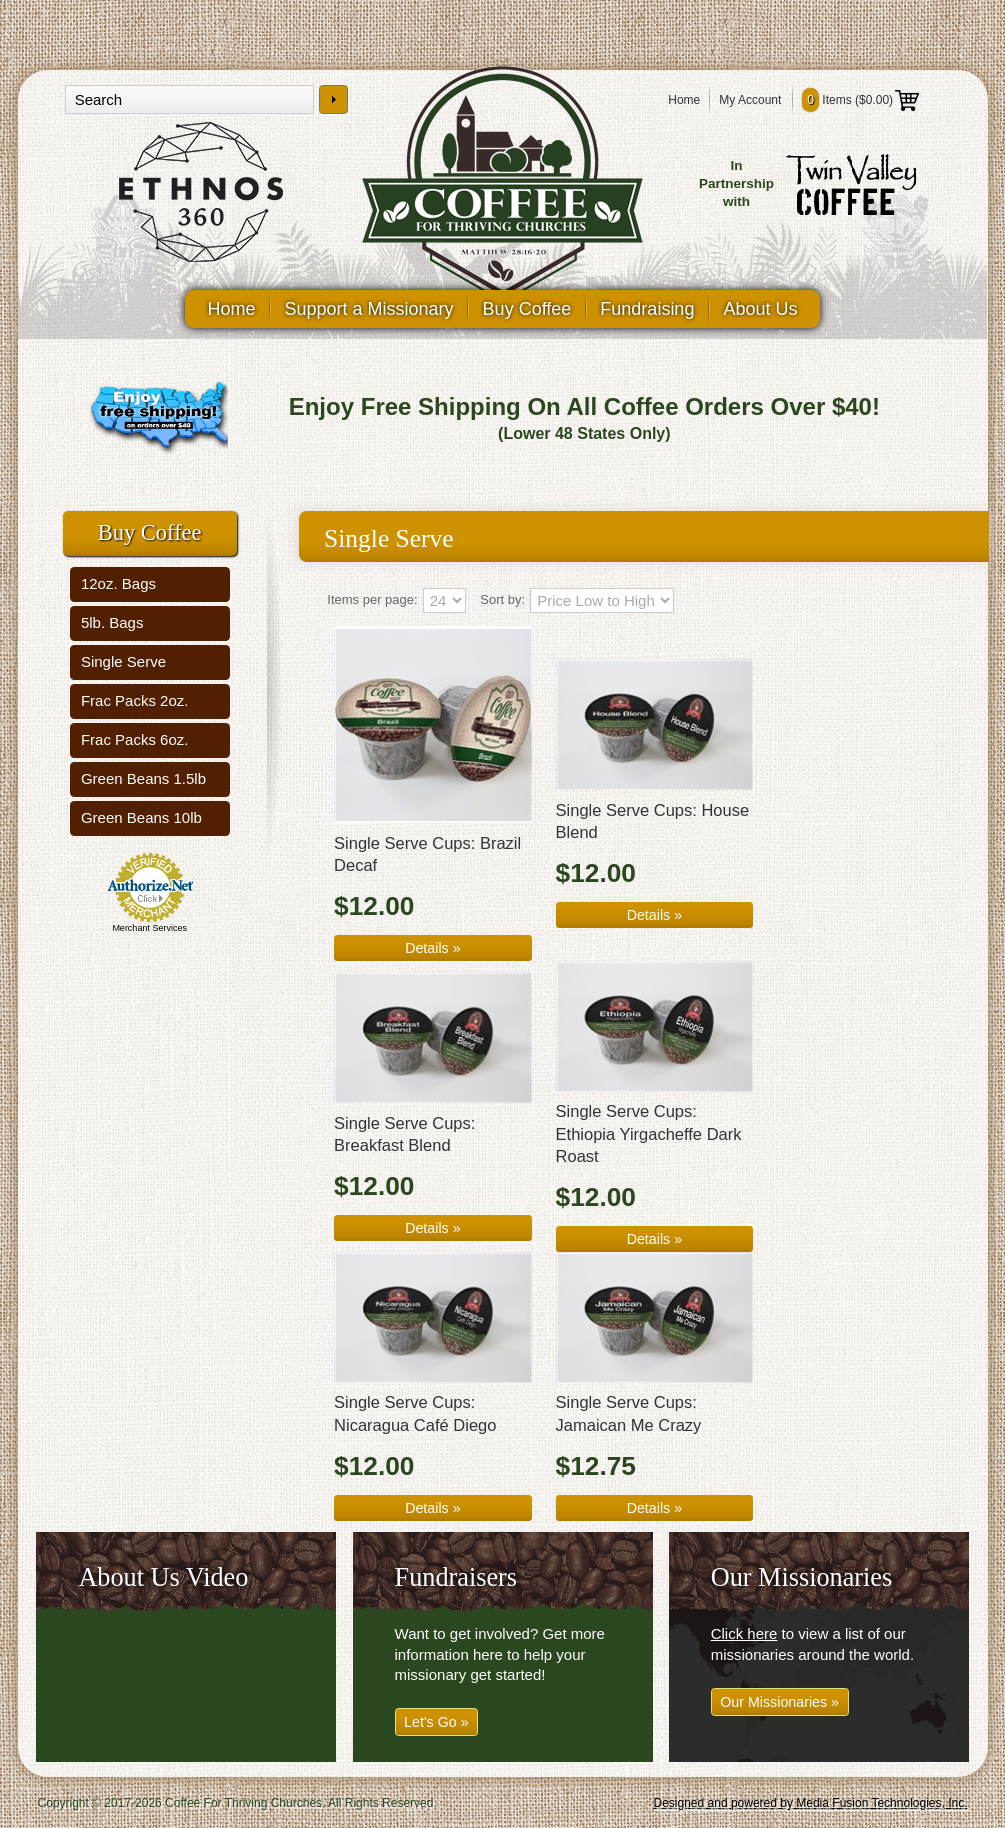 The height and width of the screenshot is (1828, 1005). I want to click on Fundraising, so click(647, 309).